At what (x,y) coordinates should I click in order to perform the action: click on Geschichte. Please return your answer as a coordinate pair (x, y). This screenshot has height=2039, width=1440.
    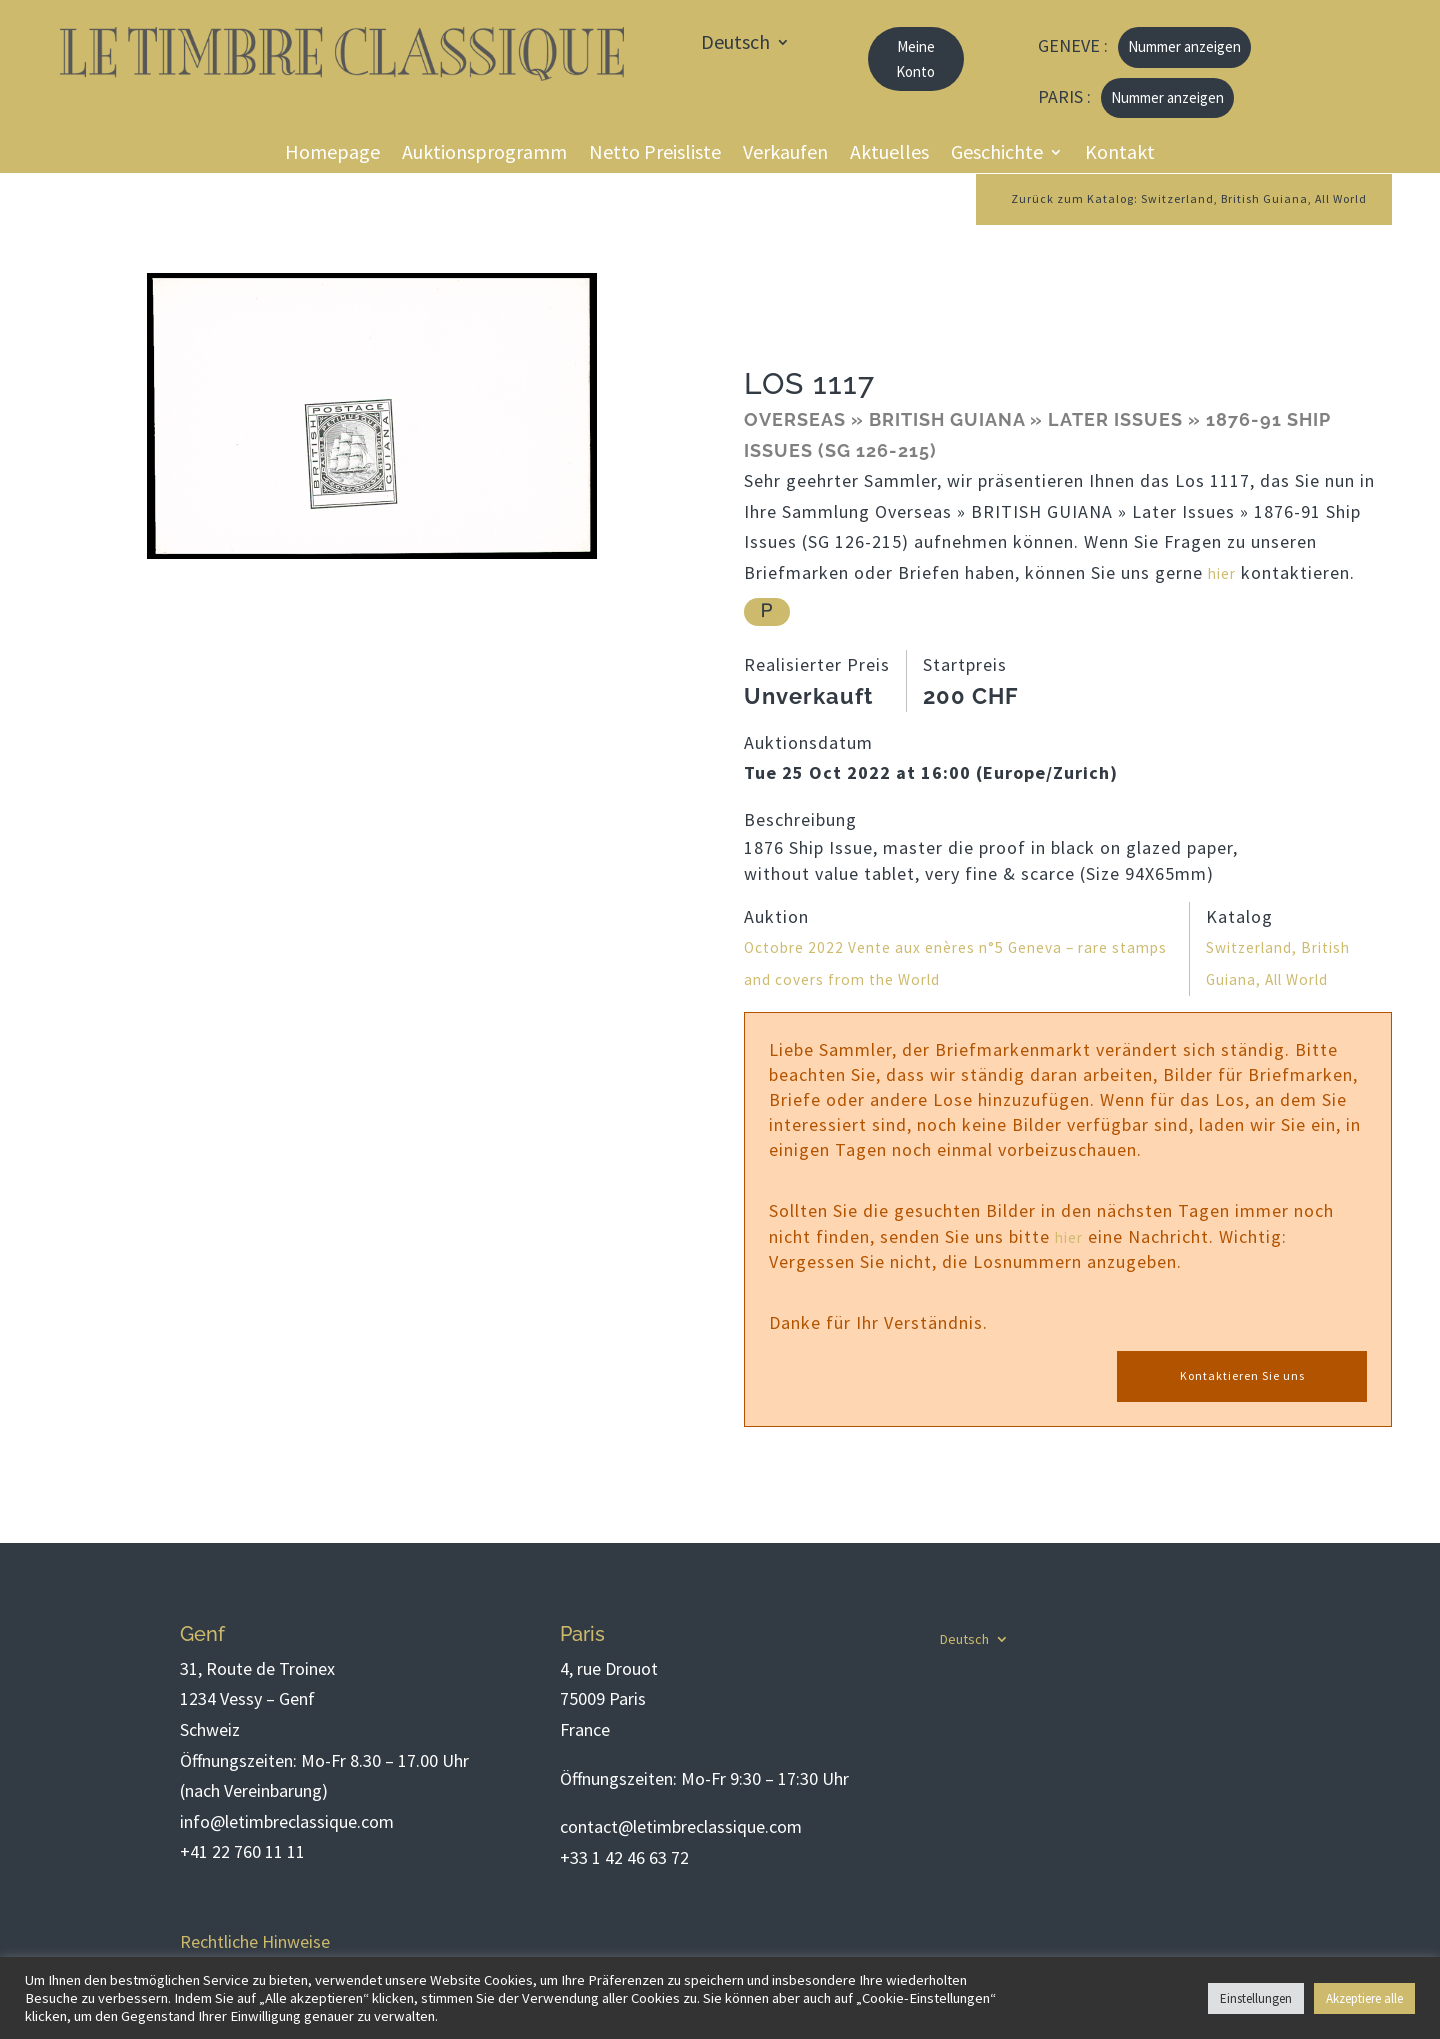
    Looking at the image, I should click on (997, 154).